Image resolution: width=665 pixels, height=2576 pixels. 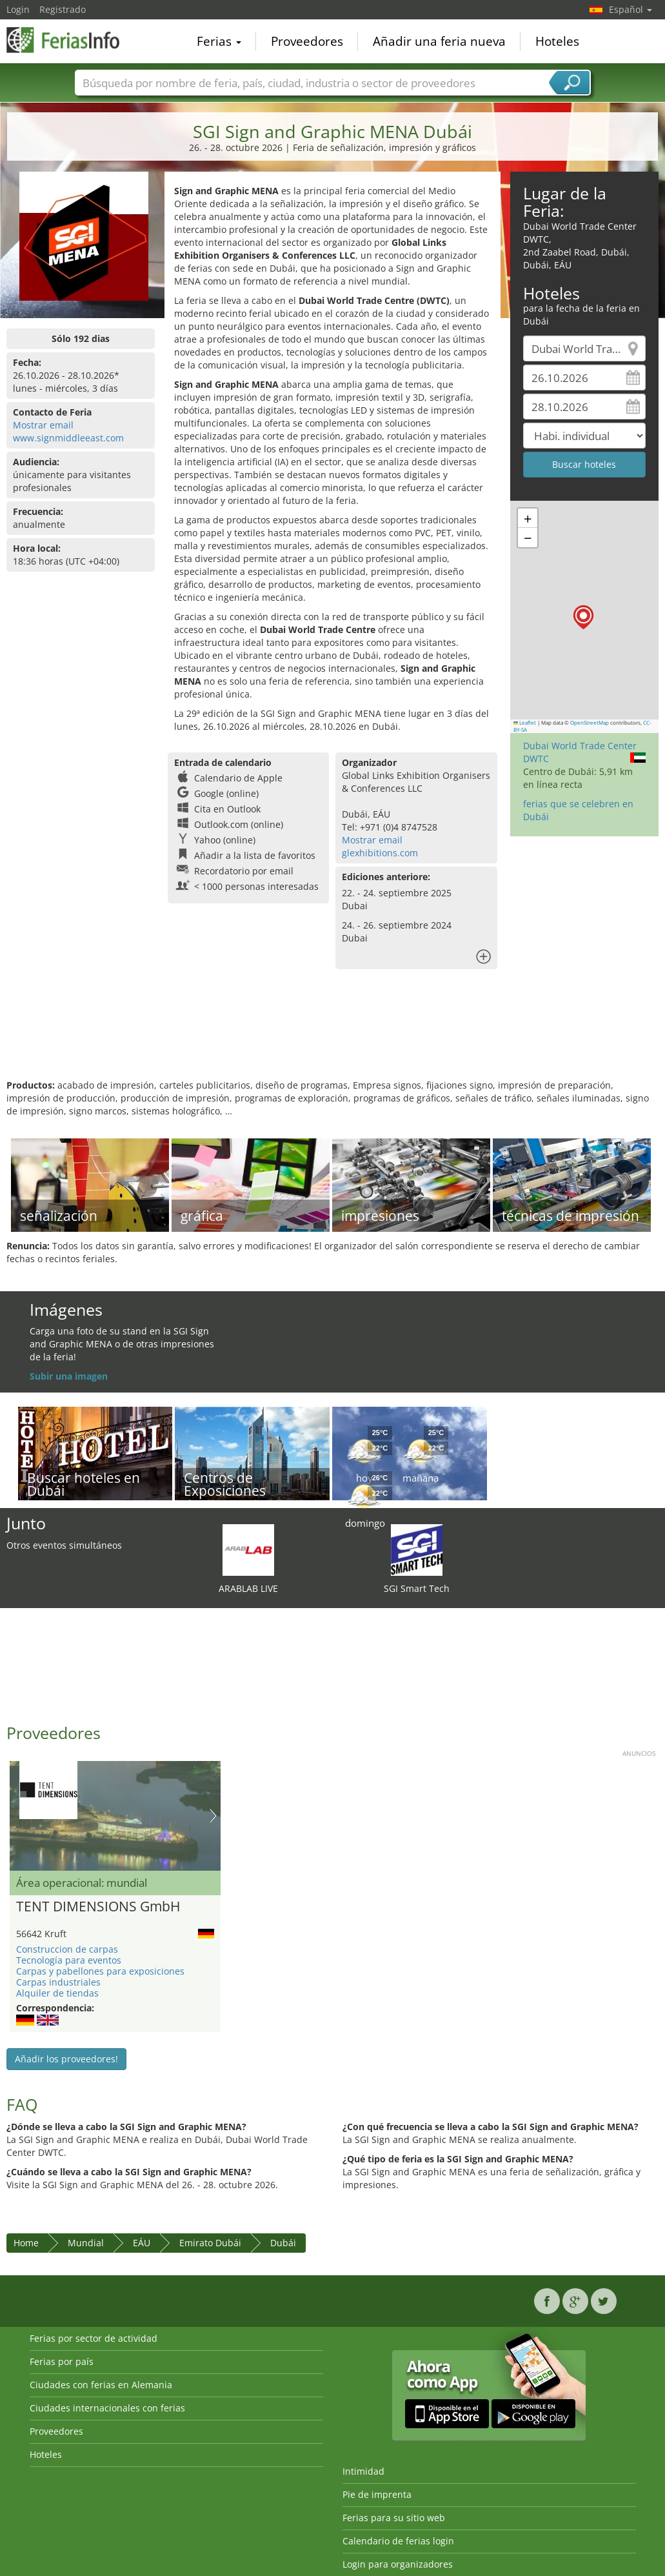 What do you see at coordinates (583, 617) in the screenshot?
I see `[button]` at bounding box center [583, 617].